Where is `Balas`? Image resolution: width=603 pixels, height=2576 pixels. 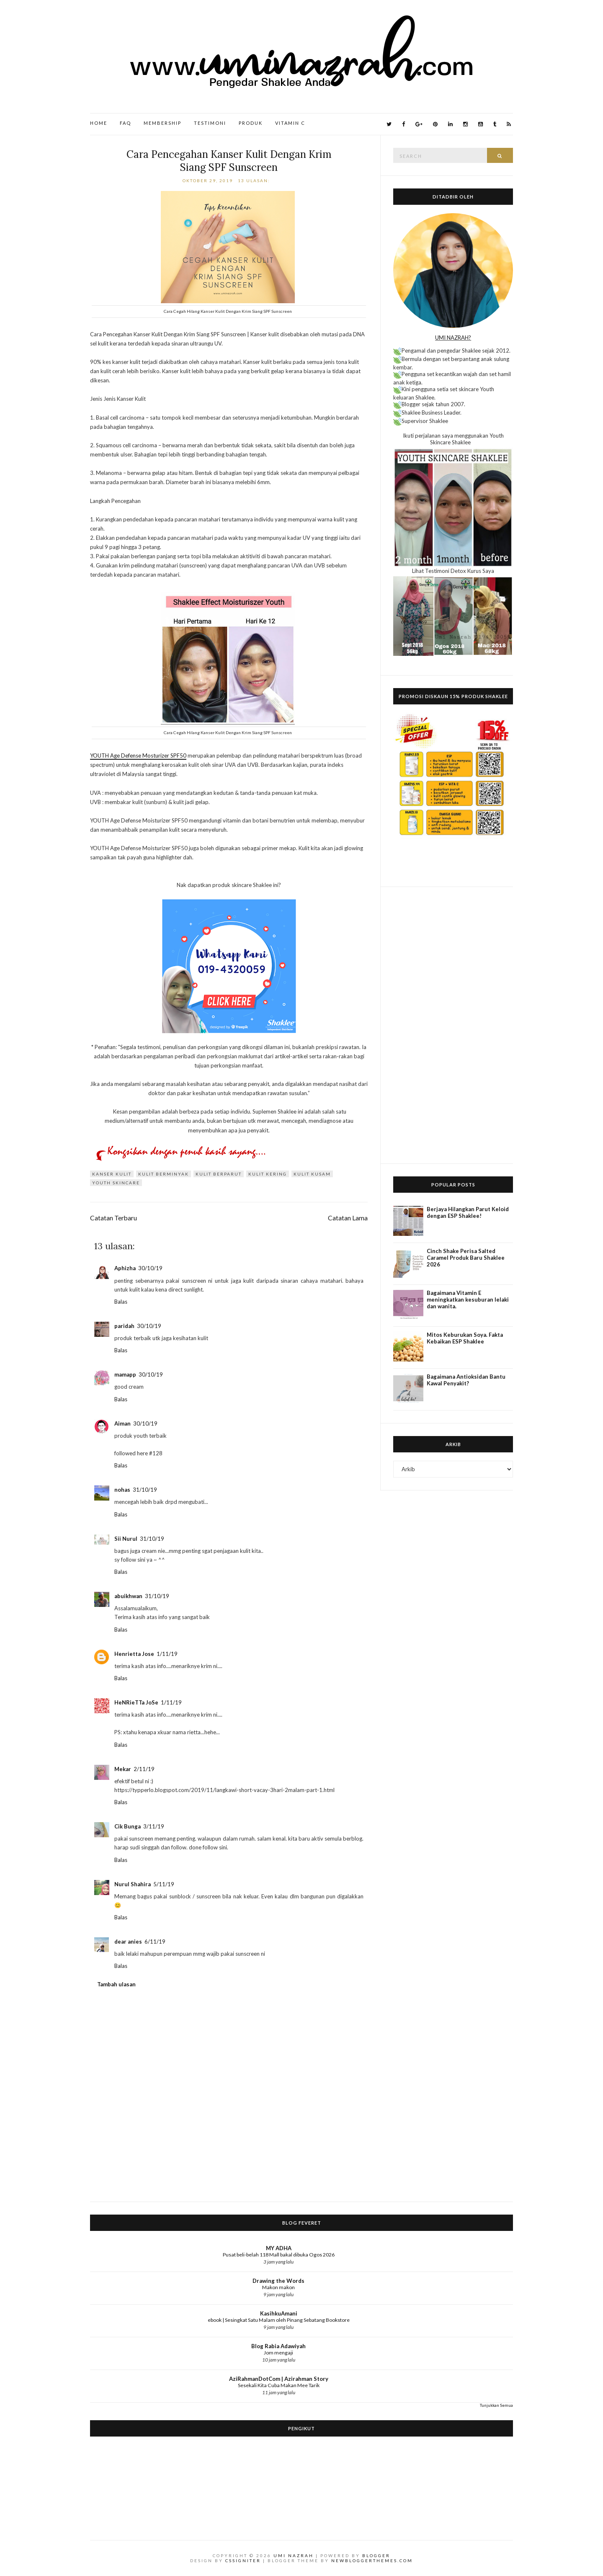
Balas is located at coordinates (120, 1301).